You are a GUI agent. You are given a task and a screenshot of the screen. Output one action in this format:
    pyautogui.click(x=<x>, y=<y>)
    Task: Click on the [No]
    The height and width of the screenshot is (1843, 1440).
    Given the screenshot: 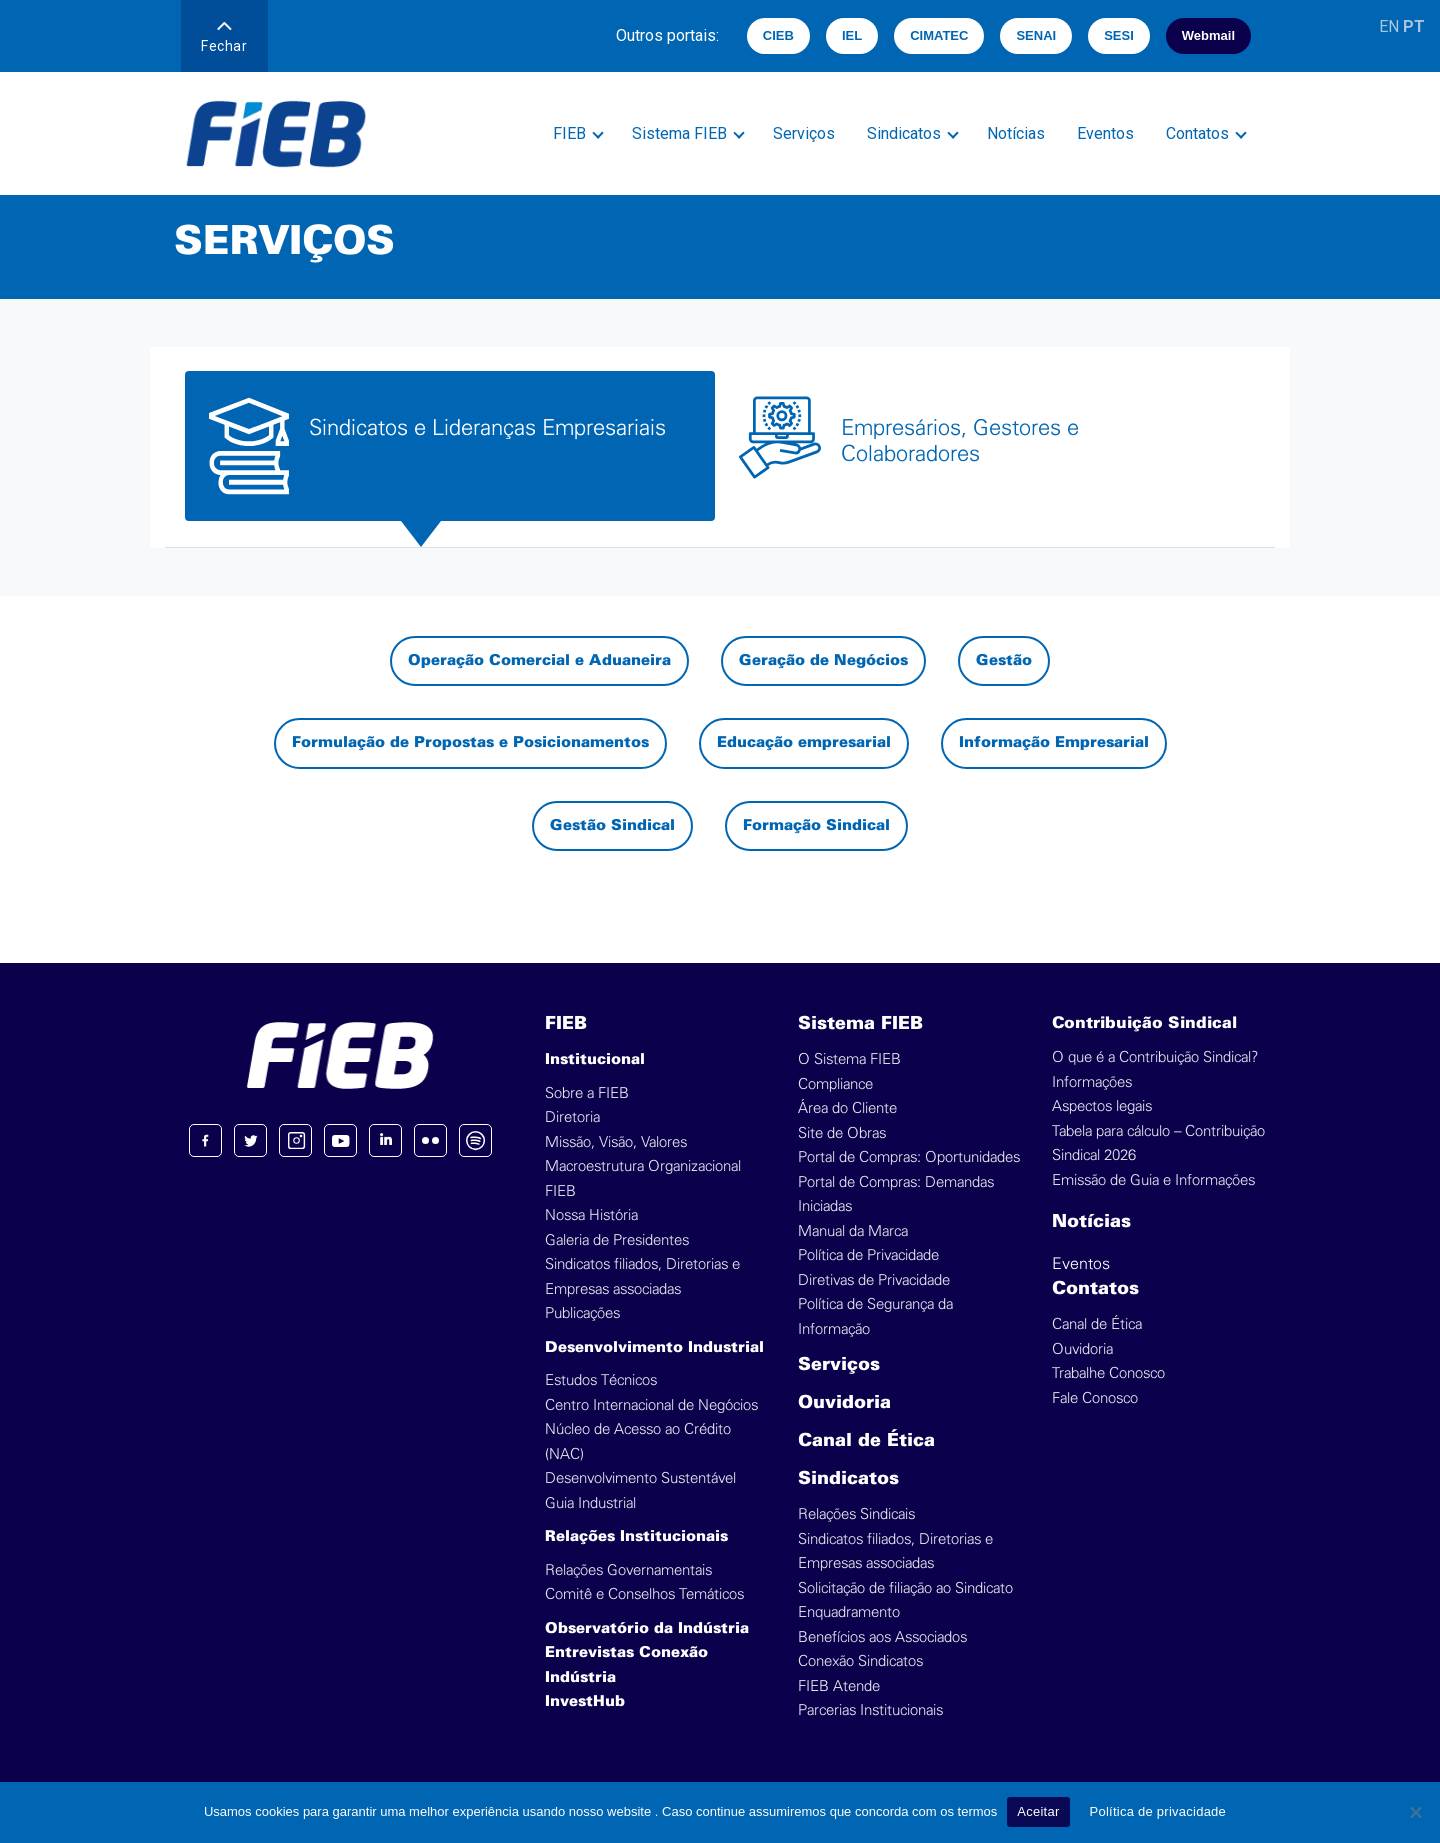 What is the action you would take?
    pyautogui.click(x=1415, y=1812)
    